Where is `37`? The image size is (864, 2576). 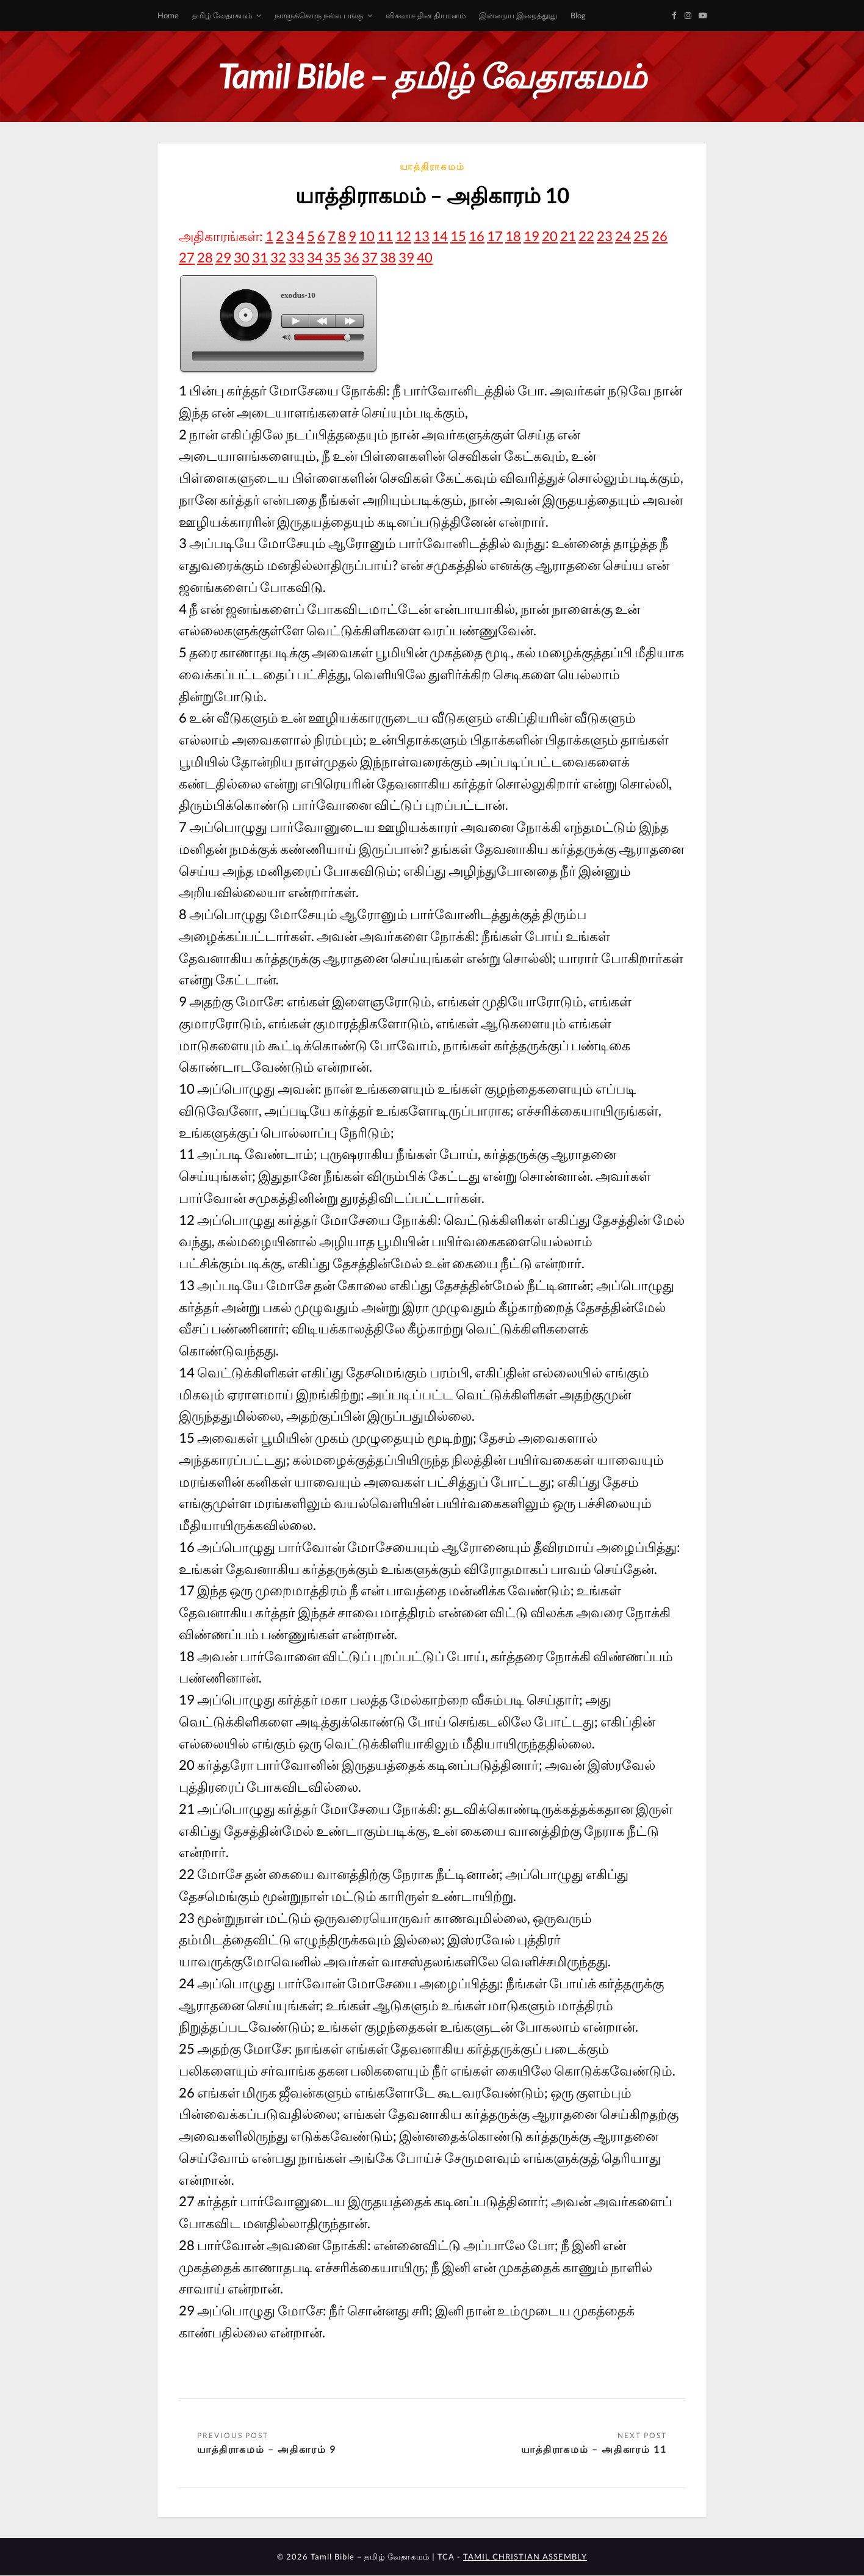
37 is located at coordinates (370, 257).